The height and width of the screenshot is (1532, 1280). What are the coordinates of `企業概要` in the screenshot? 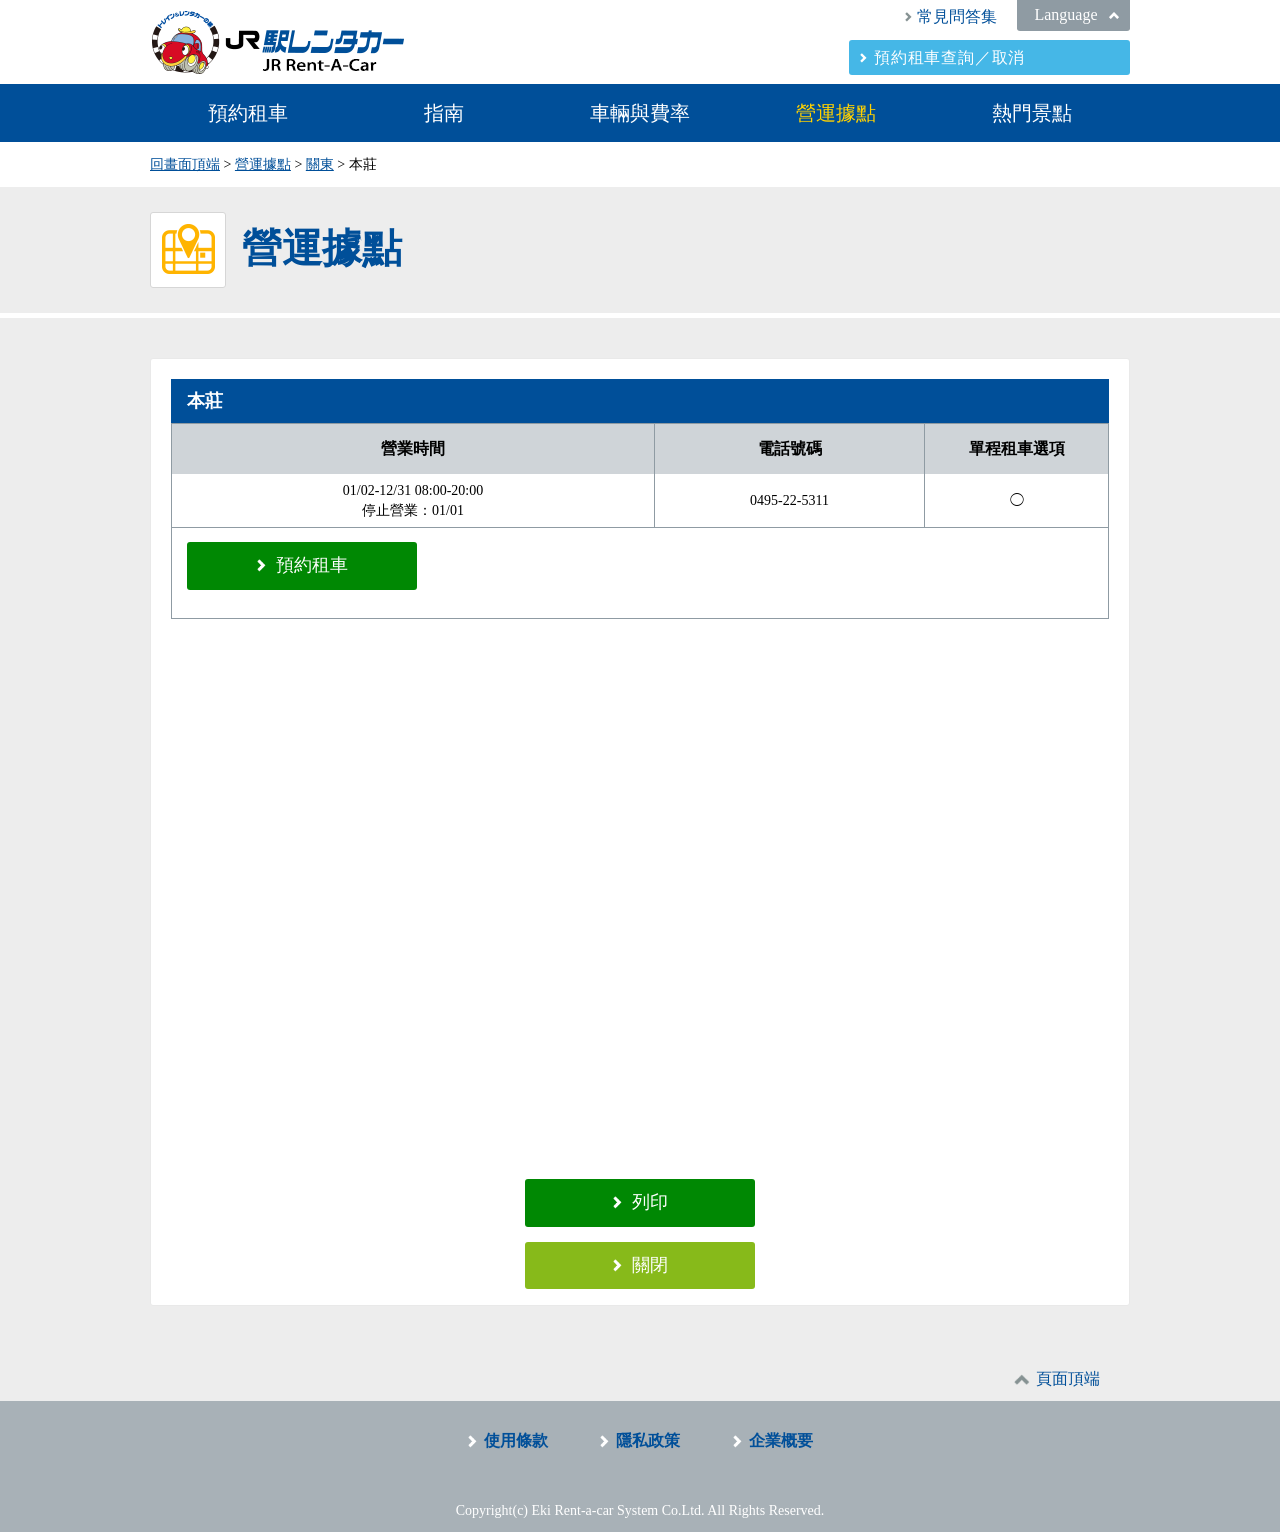 It's located at (781, 1426).